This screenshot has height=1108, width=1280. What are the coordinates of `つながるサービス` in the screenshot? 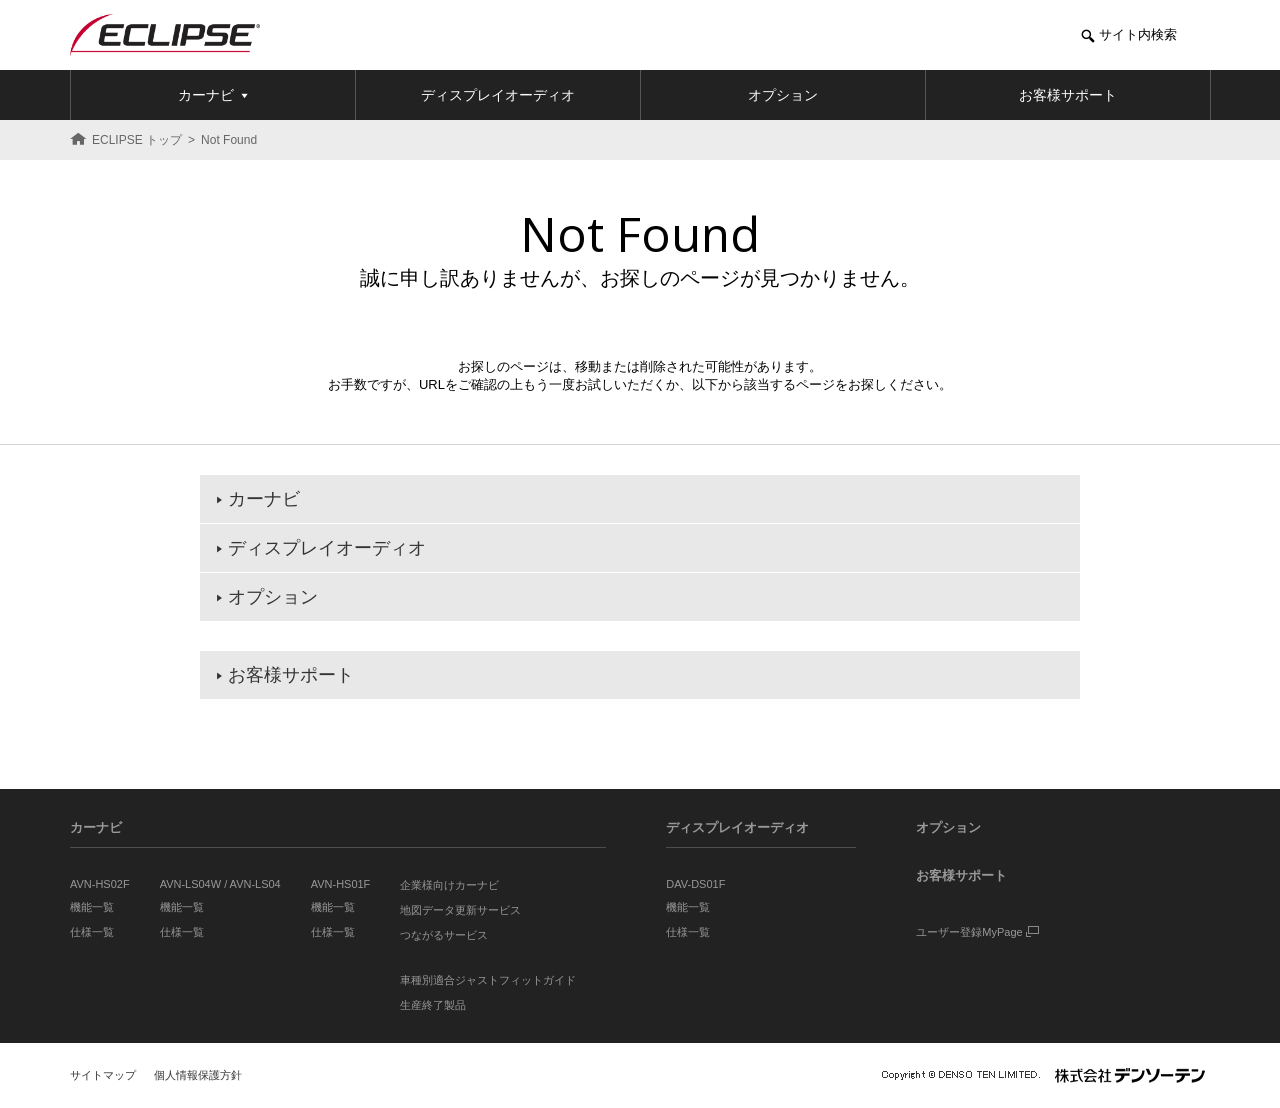 It's located at (444, 935).